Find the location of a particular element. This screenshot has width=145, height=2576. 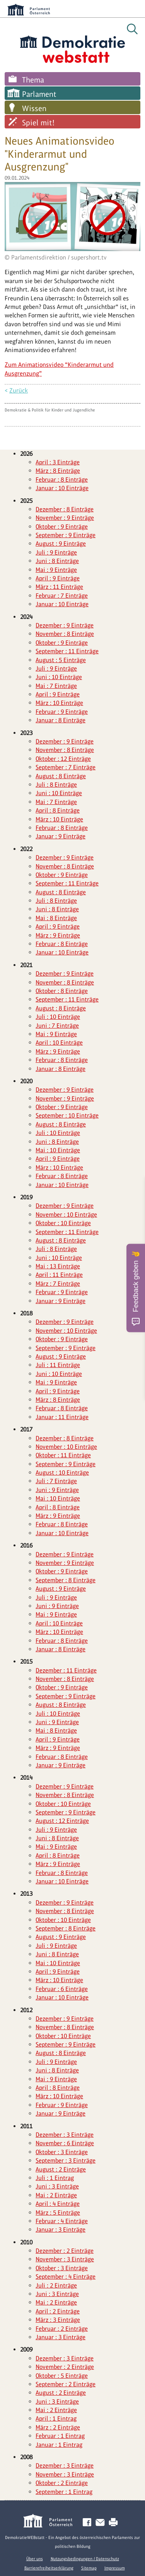

März : 3 Einträge is located at coordinates (58, 2319).